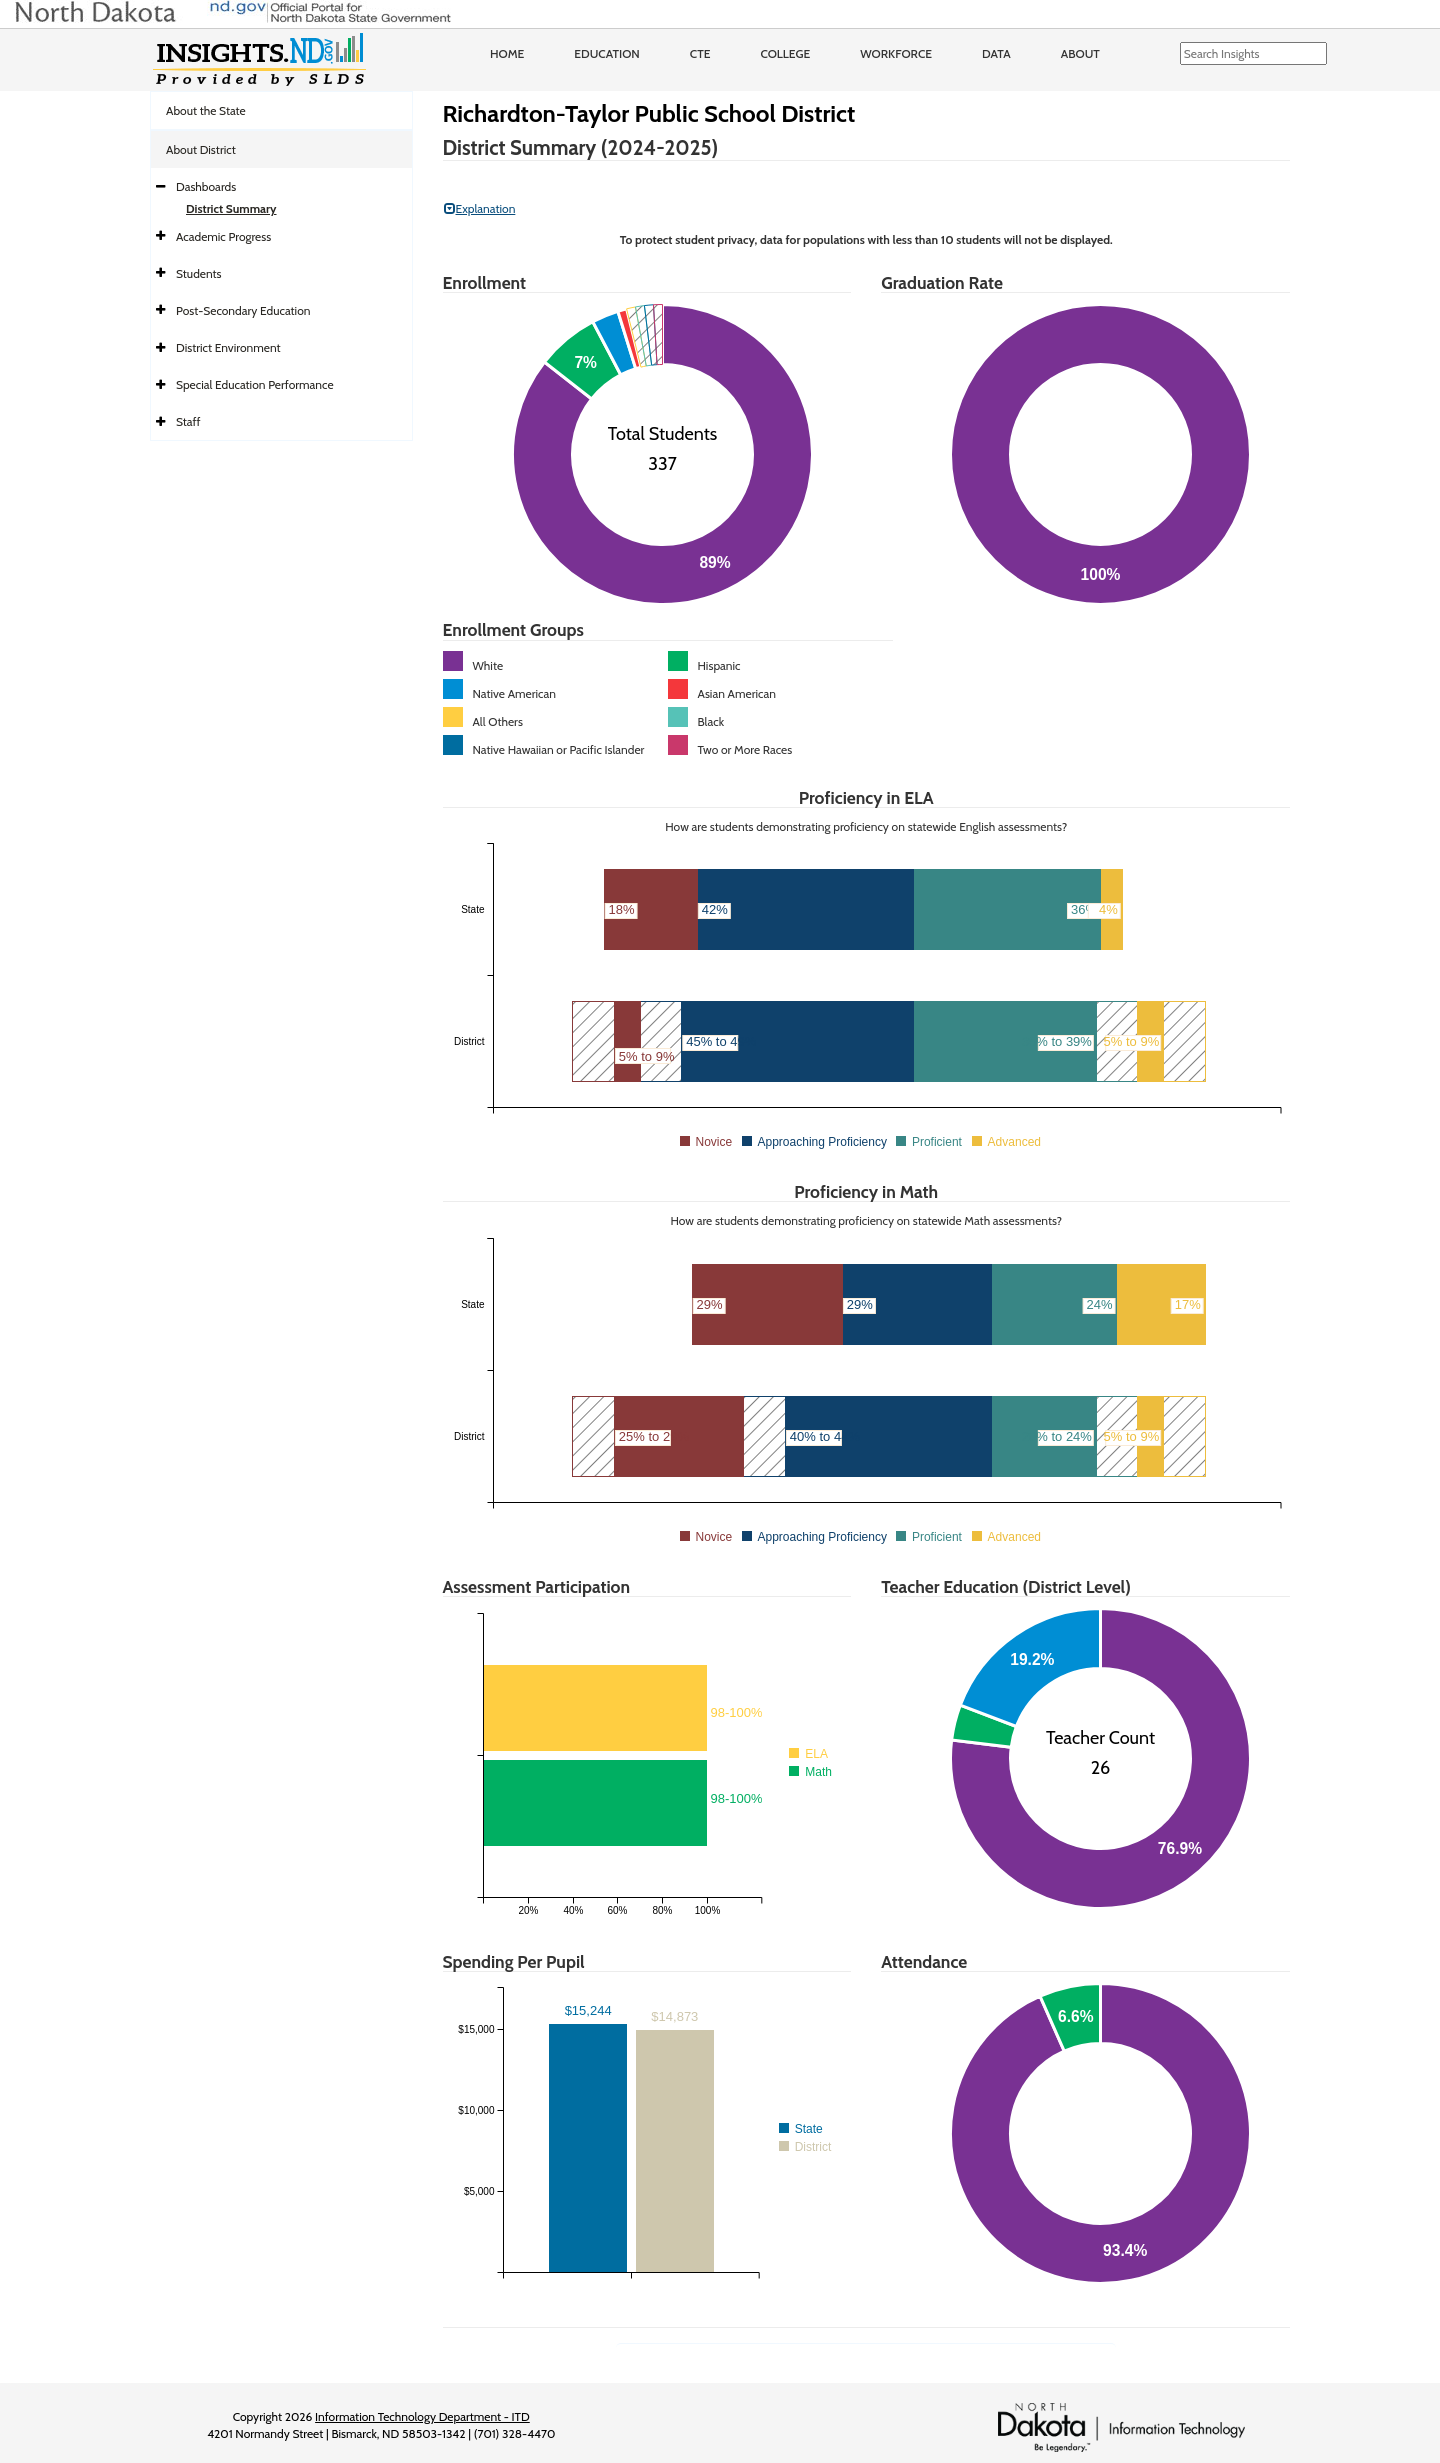 This screenshot has width=1440, height=2463. Describe the element at coordinates (700, 53) in the screenshot. I see `CTE` at that location.